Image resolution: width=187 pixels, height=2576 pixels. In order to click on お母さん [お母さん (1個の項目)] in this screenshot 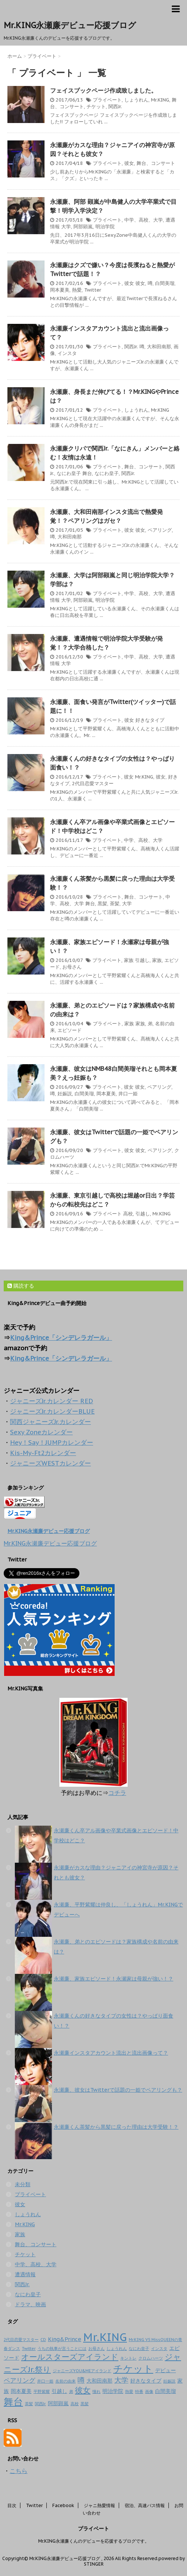, I will do `click(96, 2348)`.